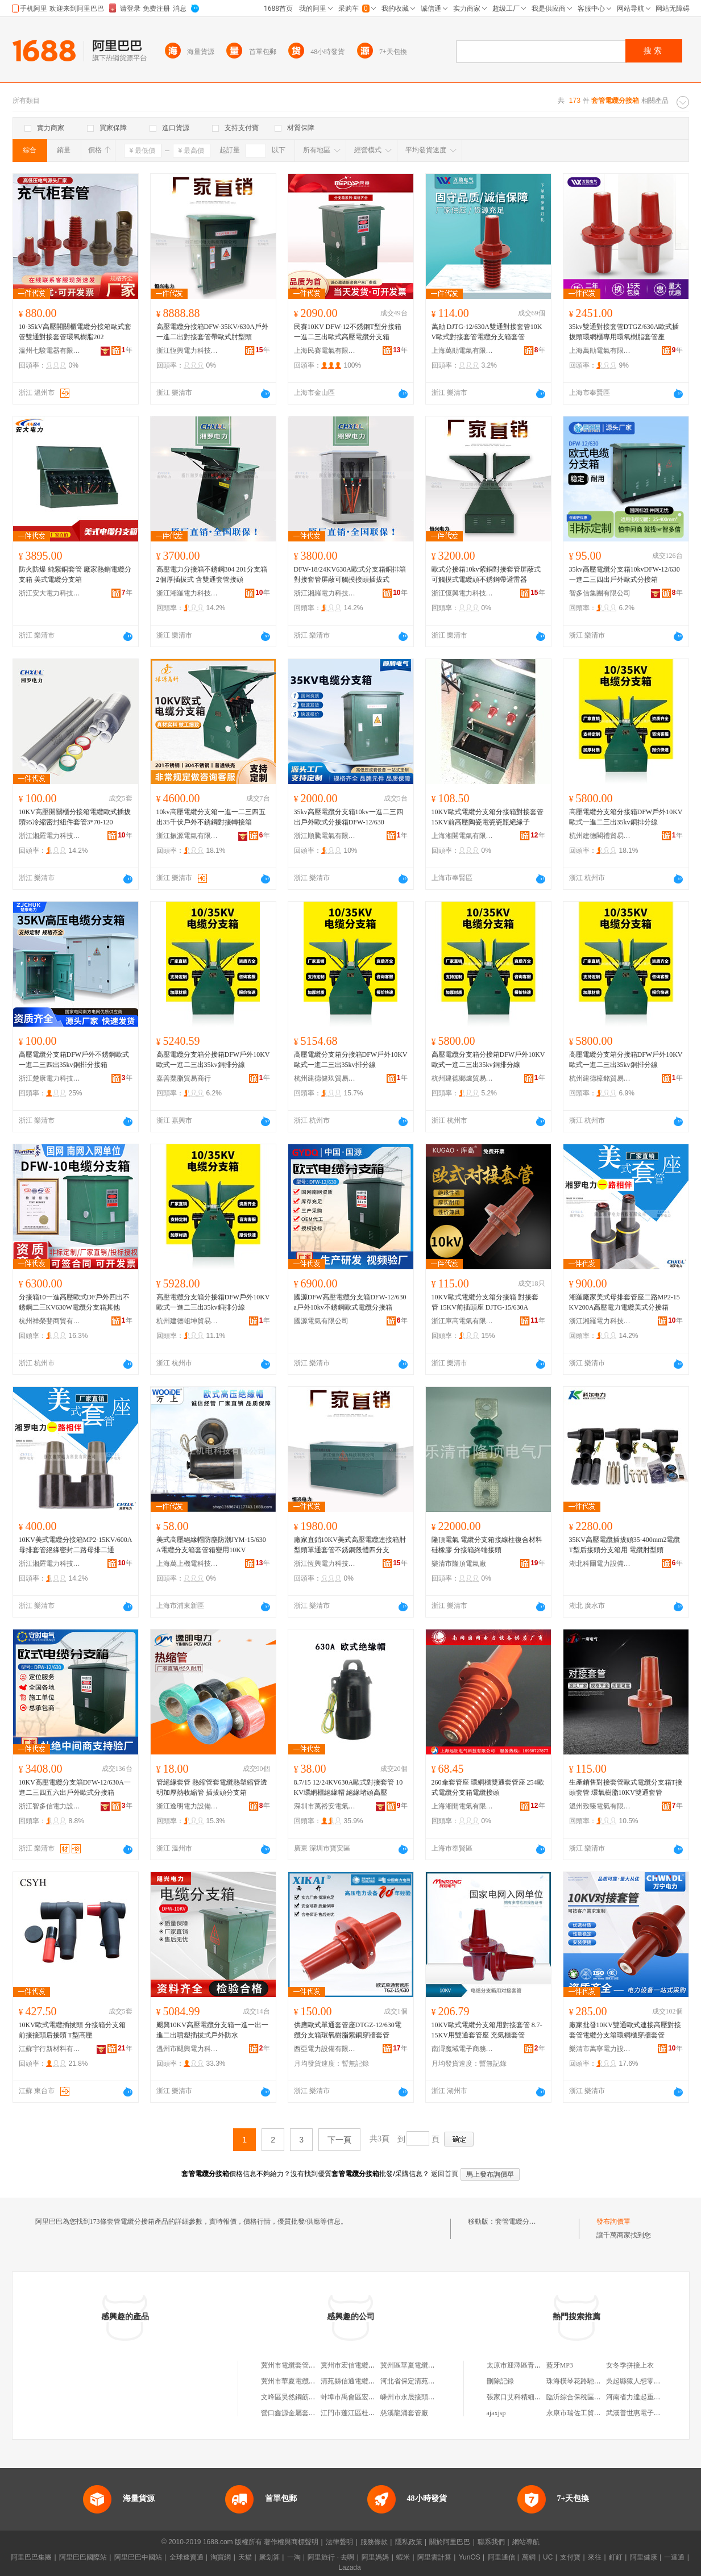  Describe the element at coordinates (349, 2567) in the screenshot. I see `Lazada` at that location.